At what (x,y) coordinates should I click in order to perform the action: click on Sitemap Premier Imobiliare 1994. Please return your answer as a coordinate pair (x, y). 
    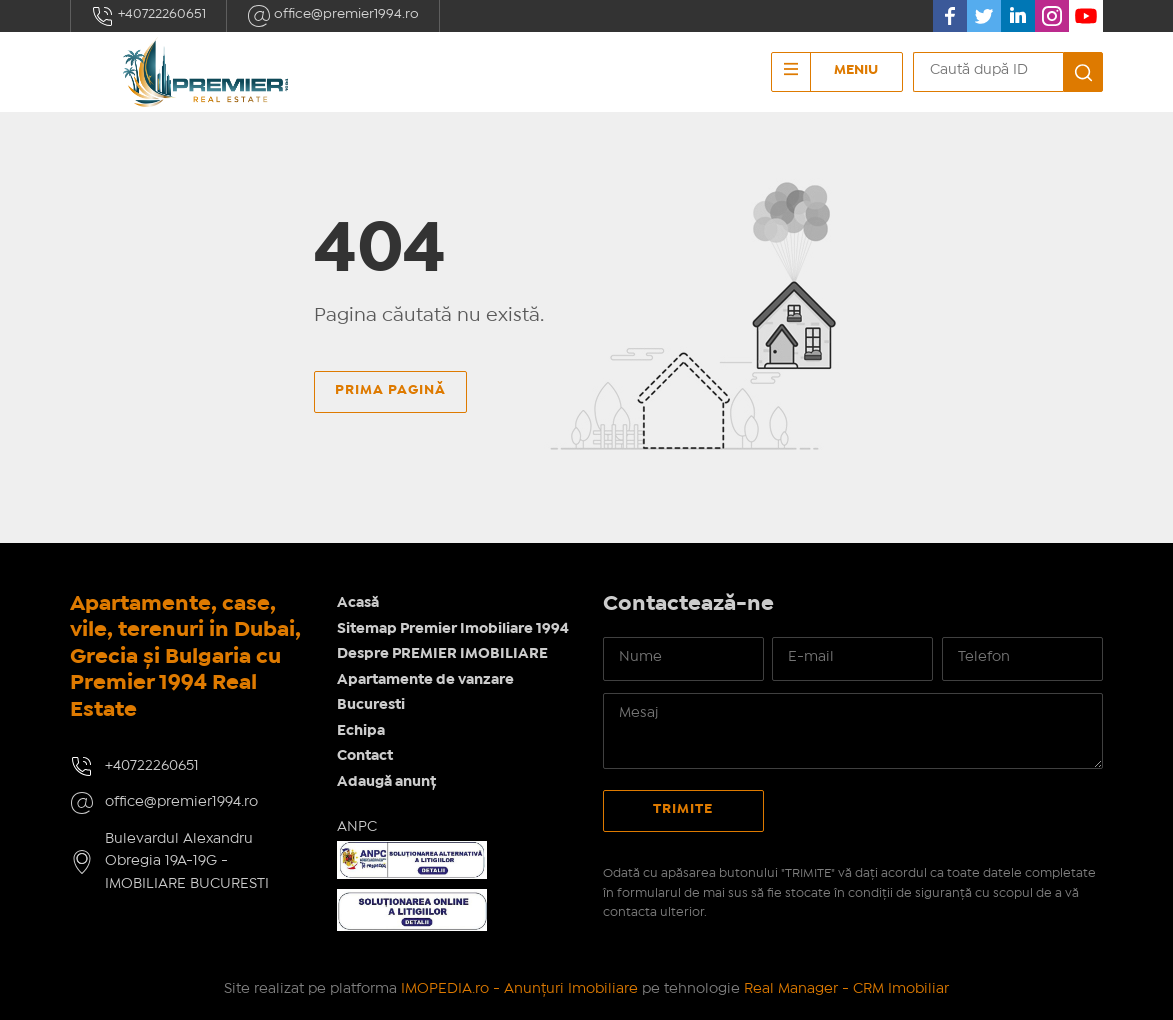
    Looking at the image, I should click on (453, 629).